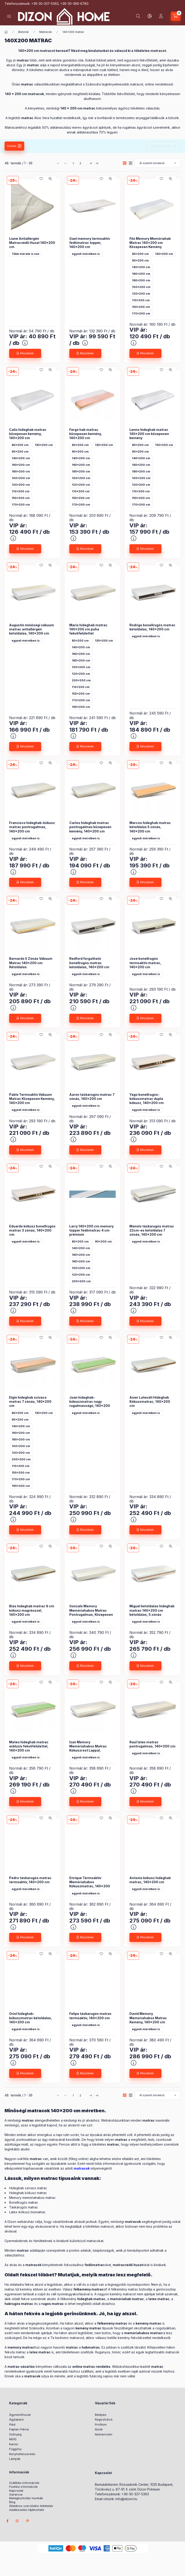 Image resolution: width=185 pixels, height=2576 pixels. What do you see at coordinates (89, 163) in the screenshot?
I see `[következő]` at bounding box center [89, 163].